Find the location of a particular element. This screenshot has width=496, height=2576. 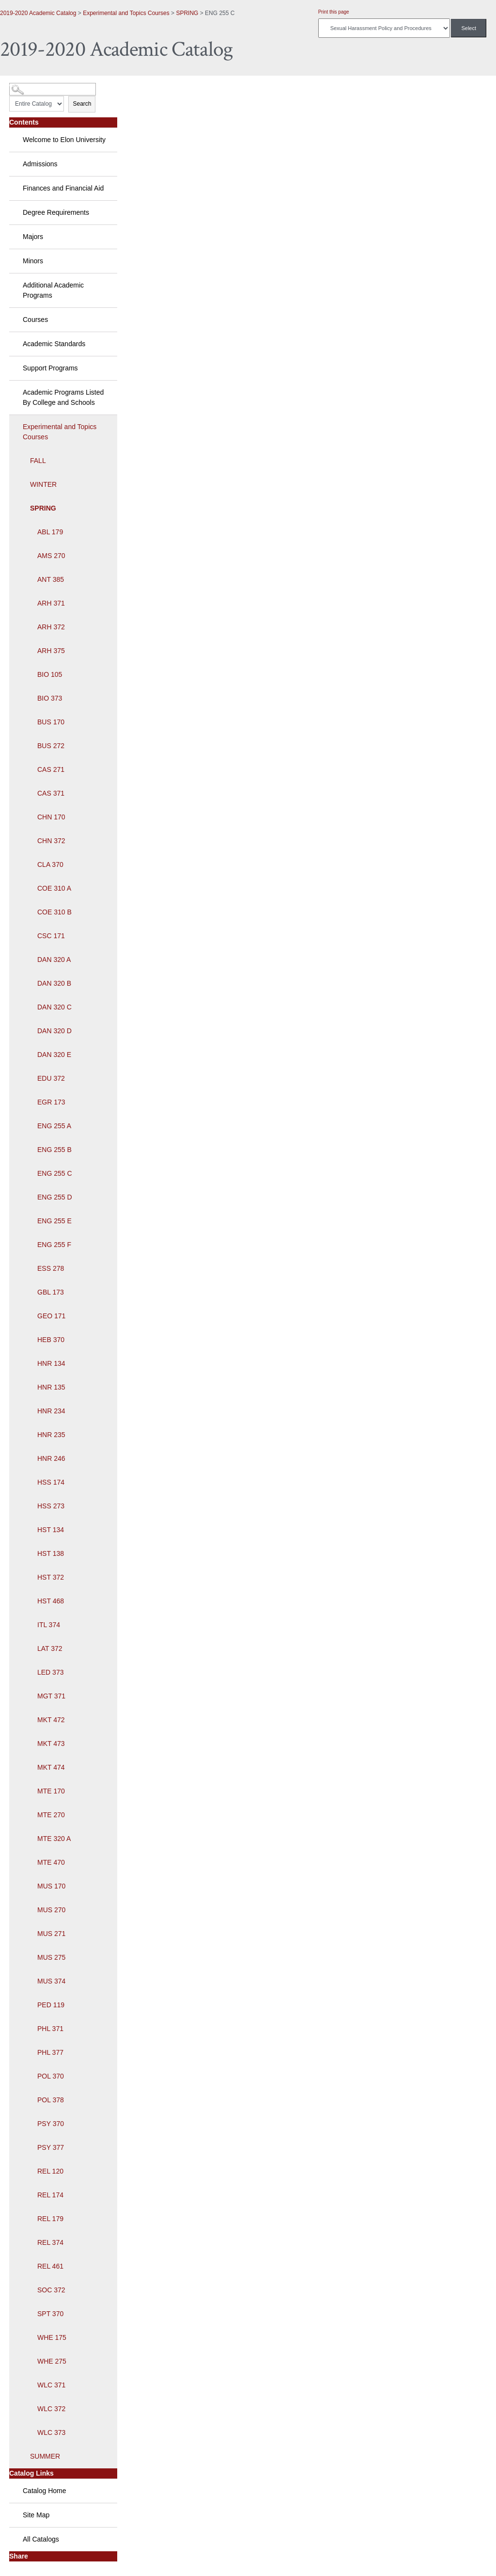

COE 310 B is located at coordinates (54, 912).